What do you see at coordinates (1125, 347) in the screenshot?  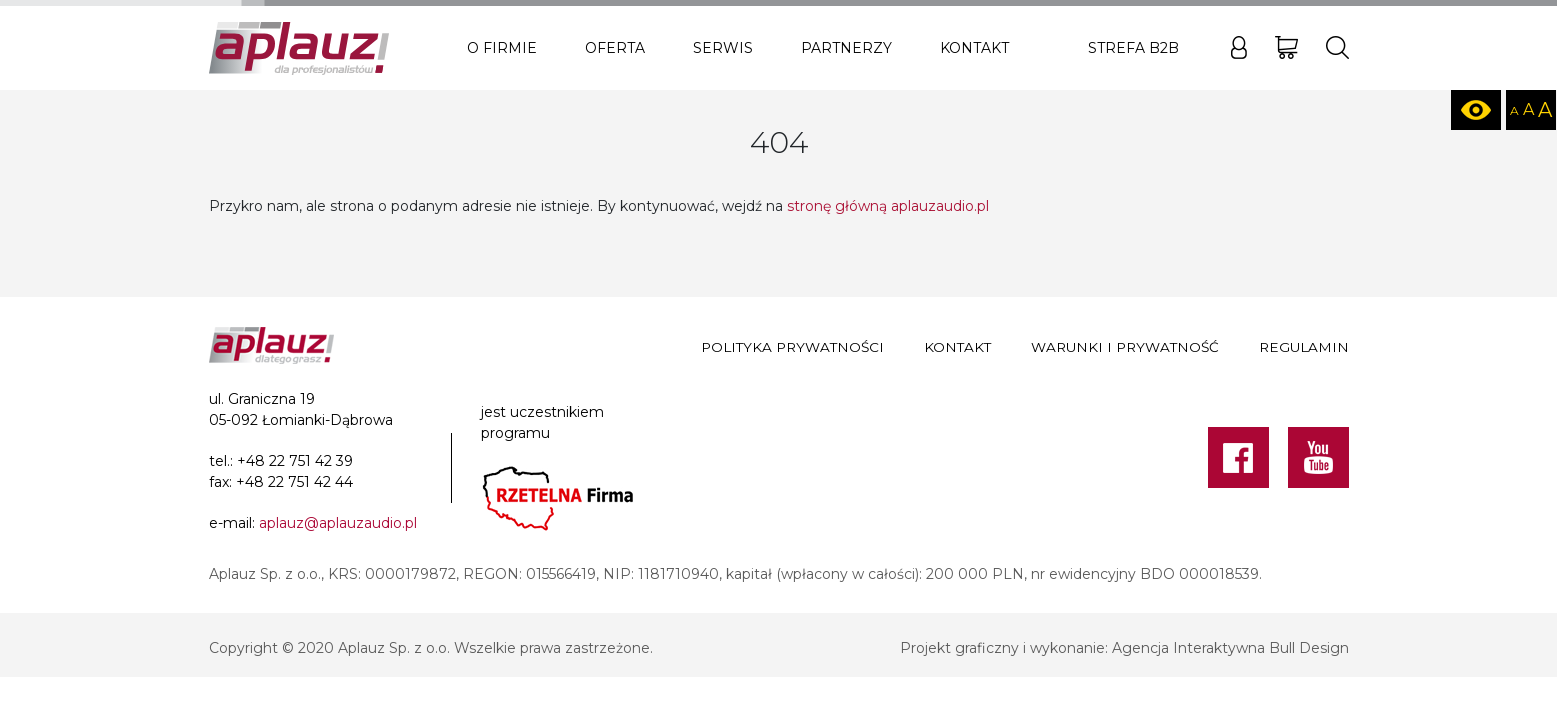 I see `Warunki i prywatność` at bounding box center [1125, 347].